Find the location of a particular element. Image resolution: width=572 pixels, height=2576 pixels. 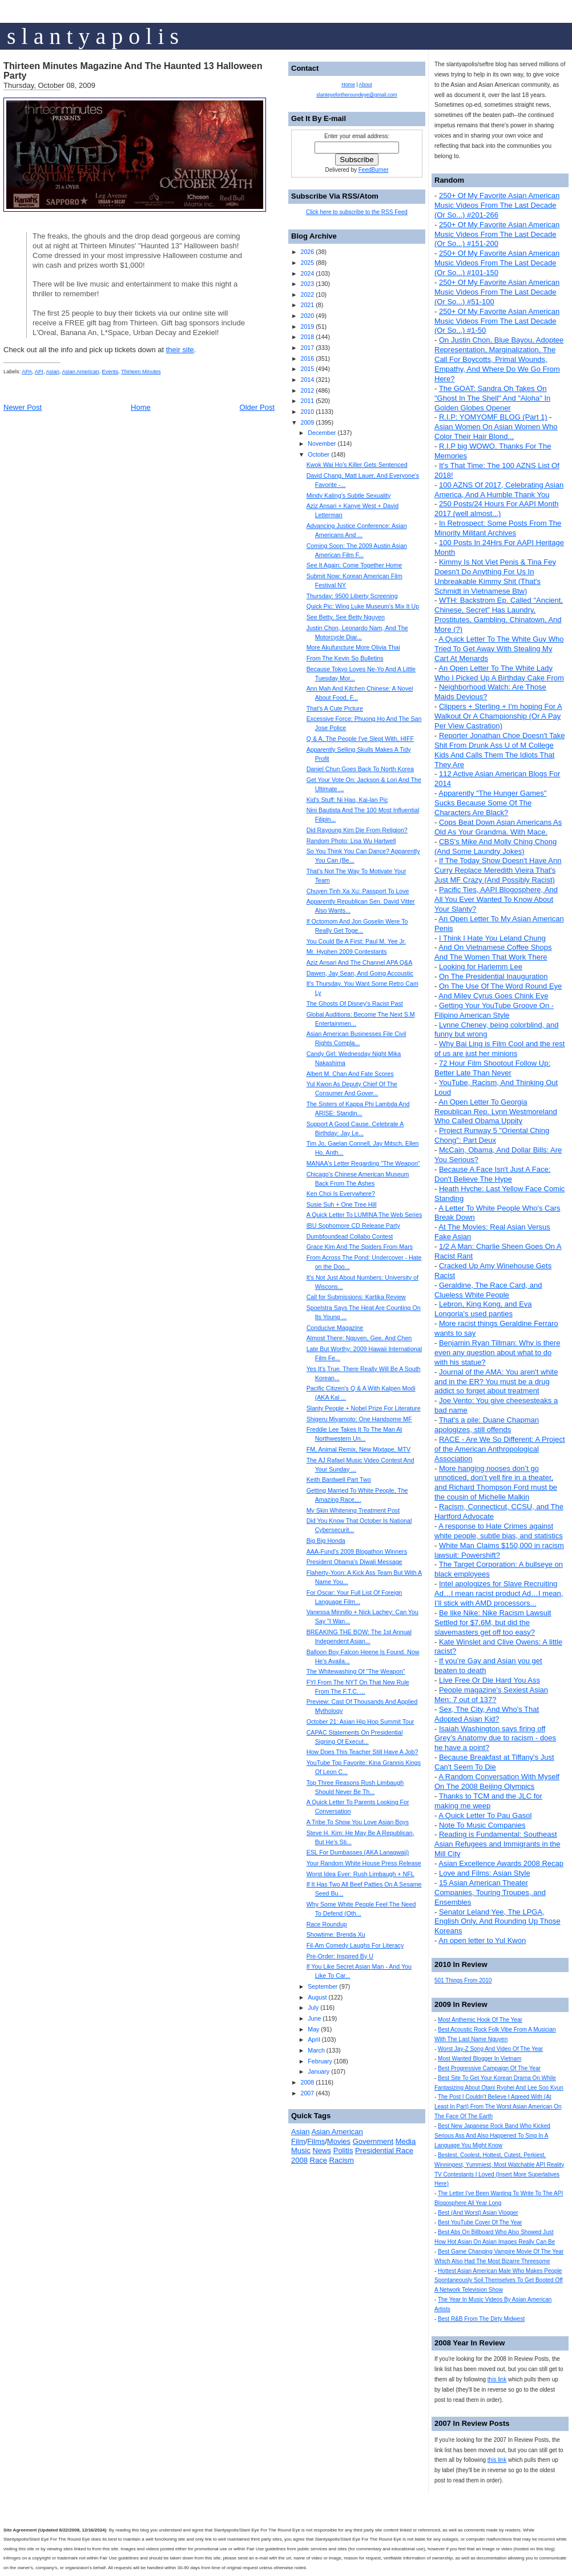

Asian American is located at coordinates (80, 371).